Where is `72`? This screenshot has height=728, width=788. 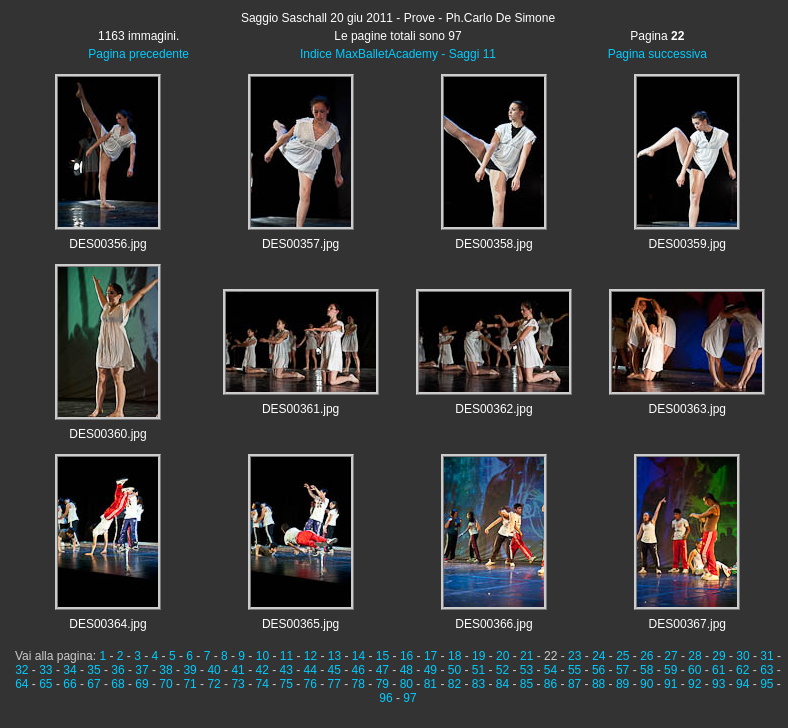
72 is located at coordinates (213, 684).